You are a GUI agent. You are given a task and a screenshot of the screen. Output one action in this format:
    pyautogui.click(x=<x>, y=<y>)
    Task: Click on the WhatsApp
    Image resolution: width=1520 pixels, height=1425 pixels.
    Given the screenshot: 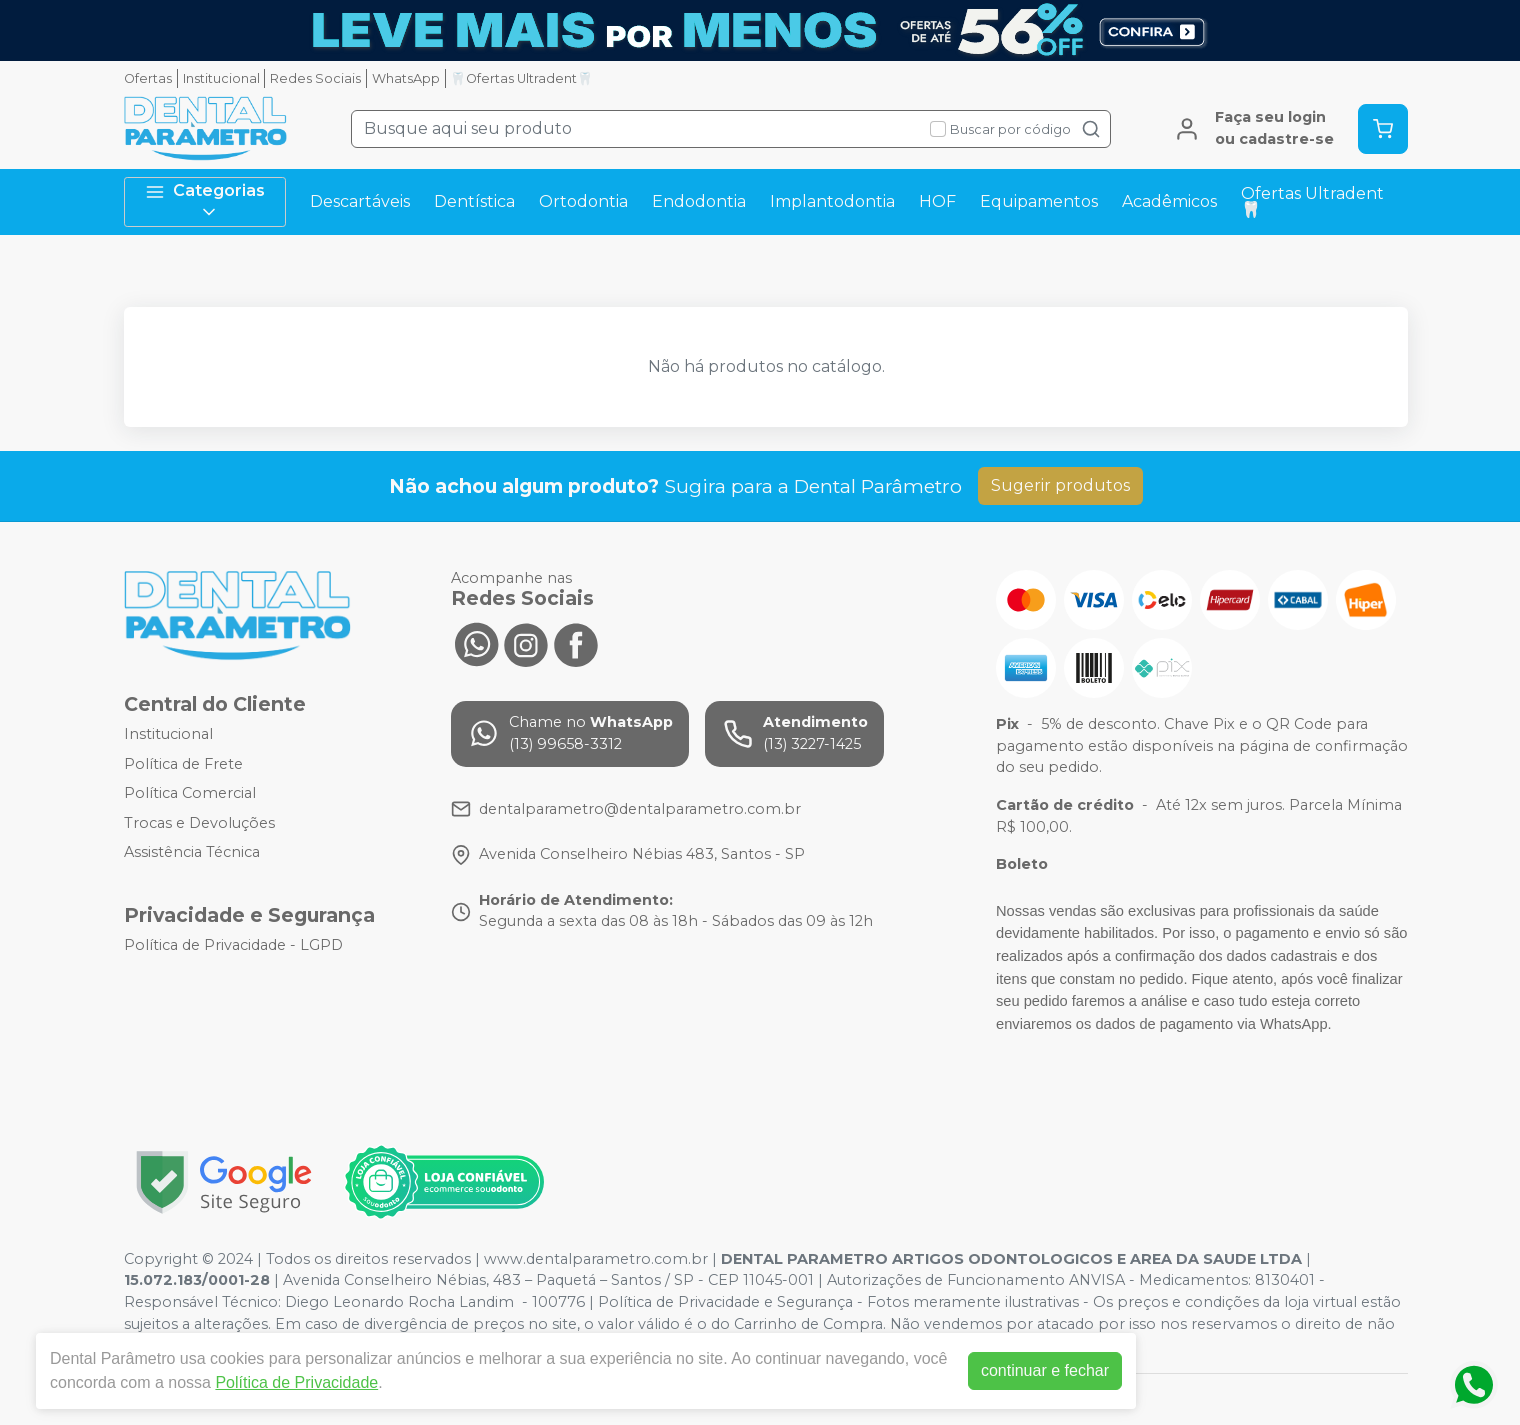 What is the action you would take?
    pyautogui.click(x=406, y=78)
    